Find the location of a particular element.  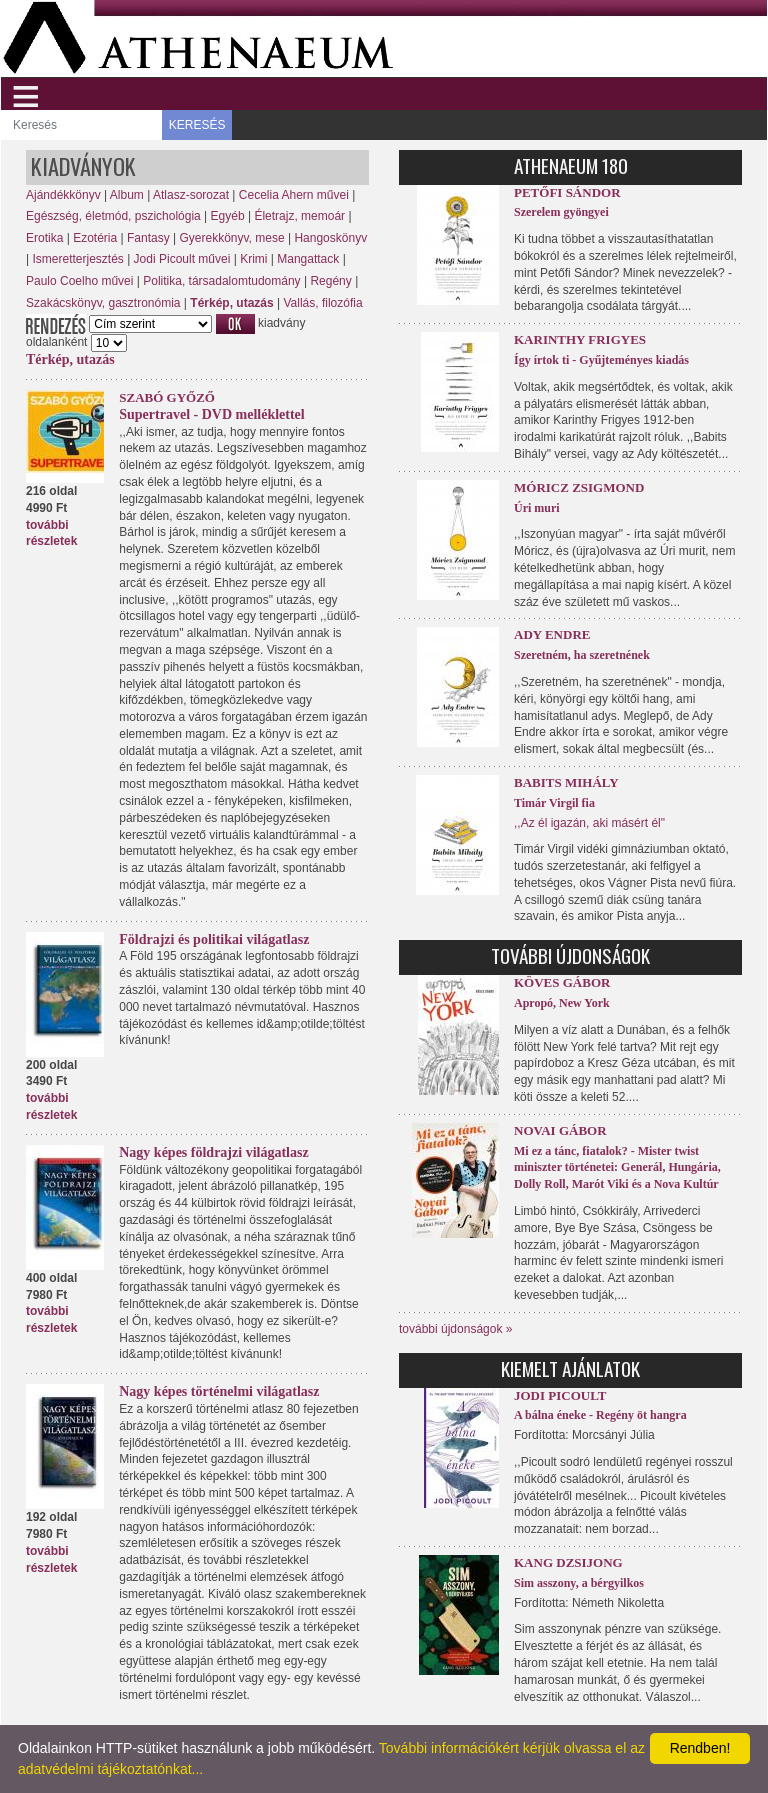

Babits Mihály is located at coordinates (566, 782).